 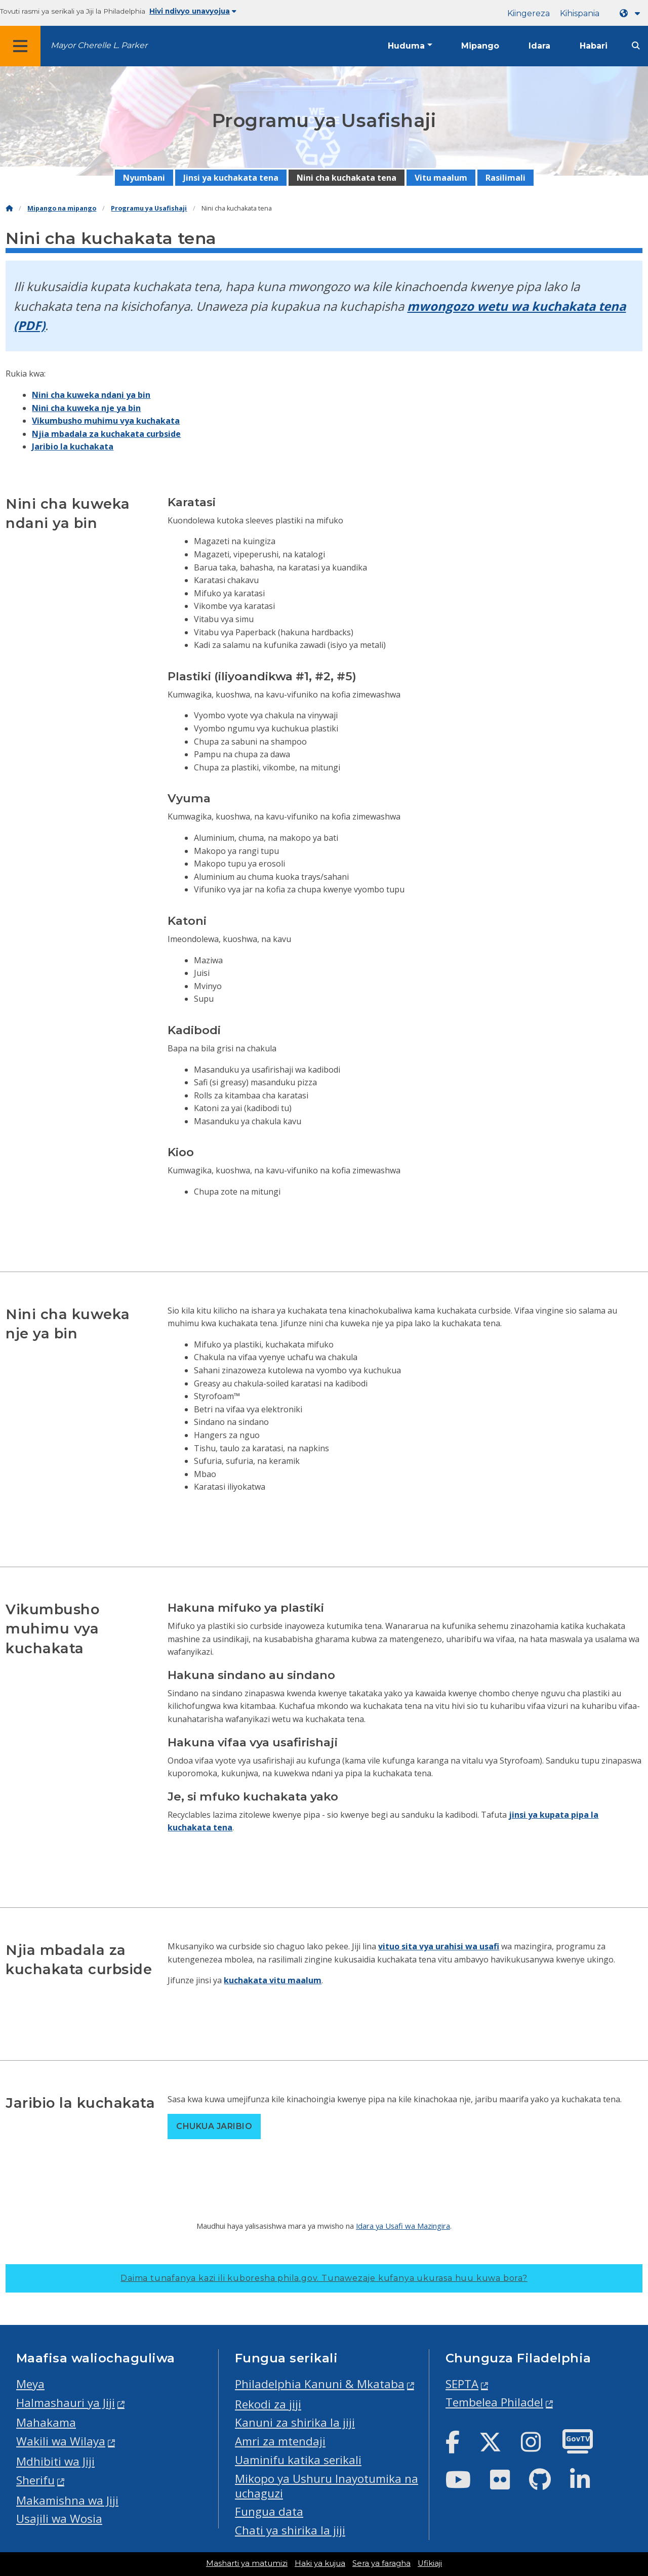 What do you see at coordinates (268, 2404) in the screenshot?
I see `Rekodi za jiji` at bounding box center [268, 2404].